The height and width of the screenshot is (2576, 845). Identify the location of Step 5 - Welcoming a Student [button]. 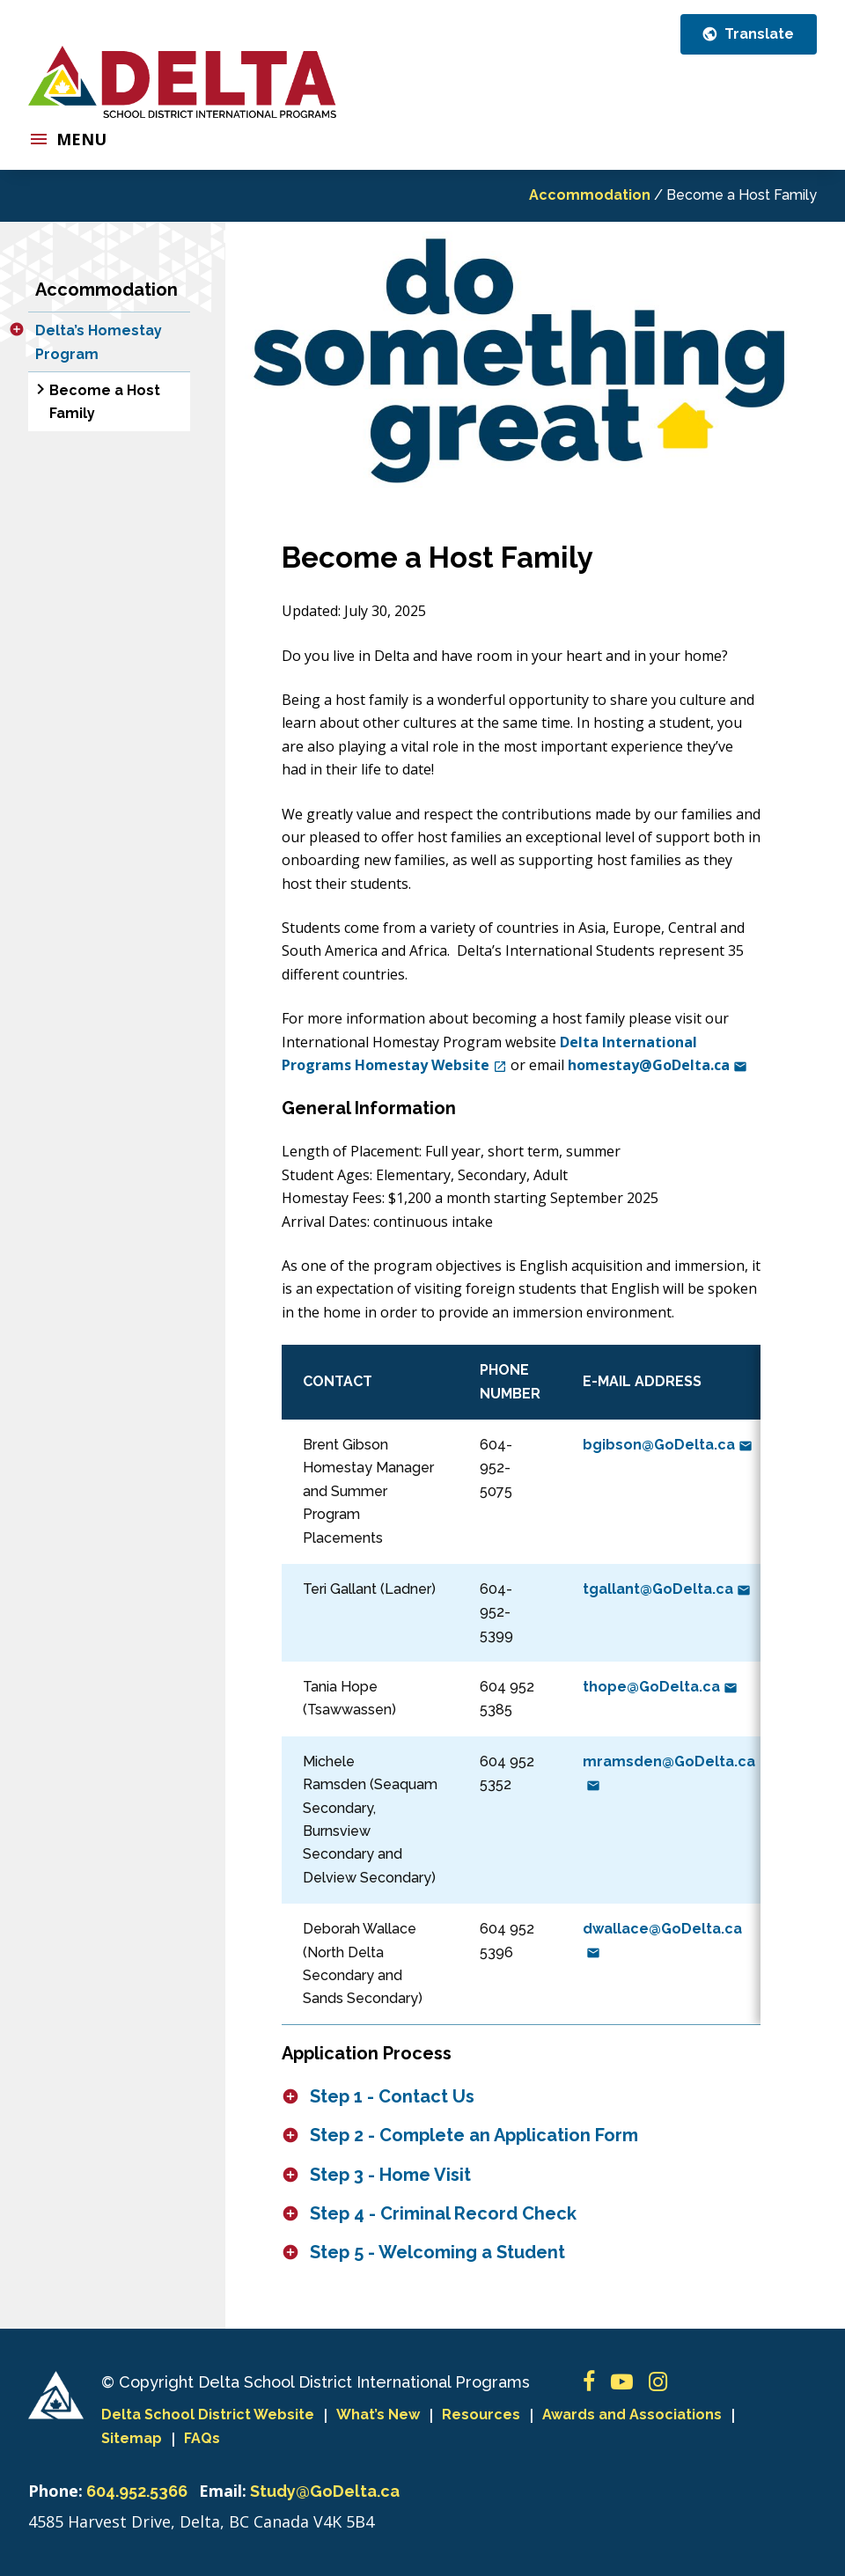
(437, 2252).